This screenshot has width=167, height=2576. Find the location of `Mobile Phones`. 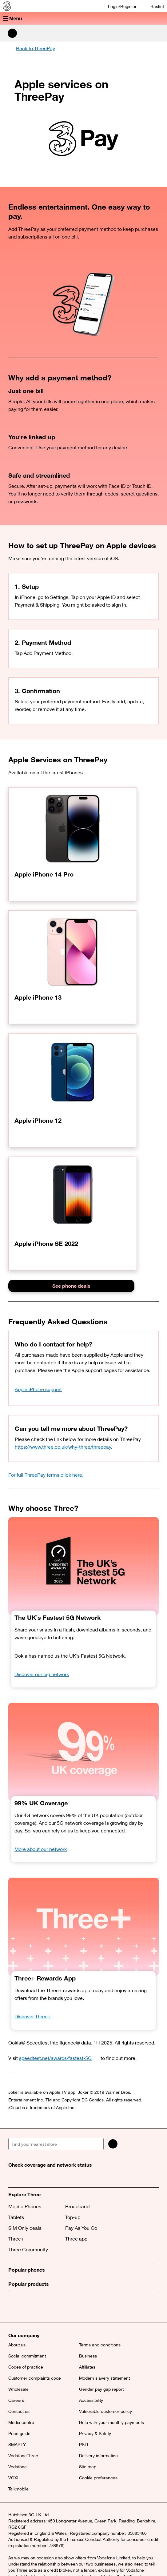

Mobile Phones is located at coordinates (24, 2206).